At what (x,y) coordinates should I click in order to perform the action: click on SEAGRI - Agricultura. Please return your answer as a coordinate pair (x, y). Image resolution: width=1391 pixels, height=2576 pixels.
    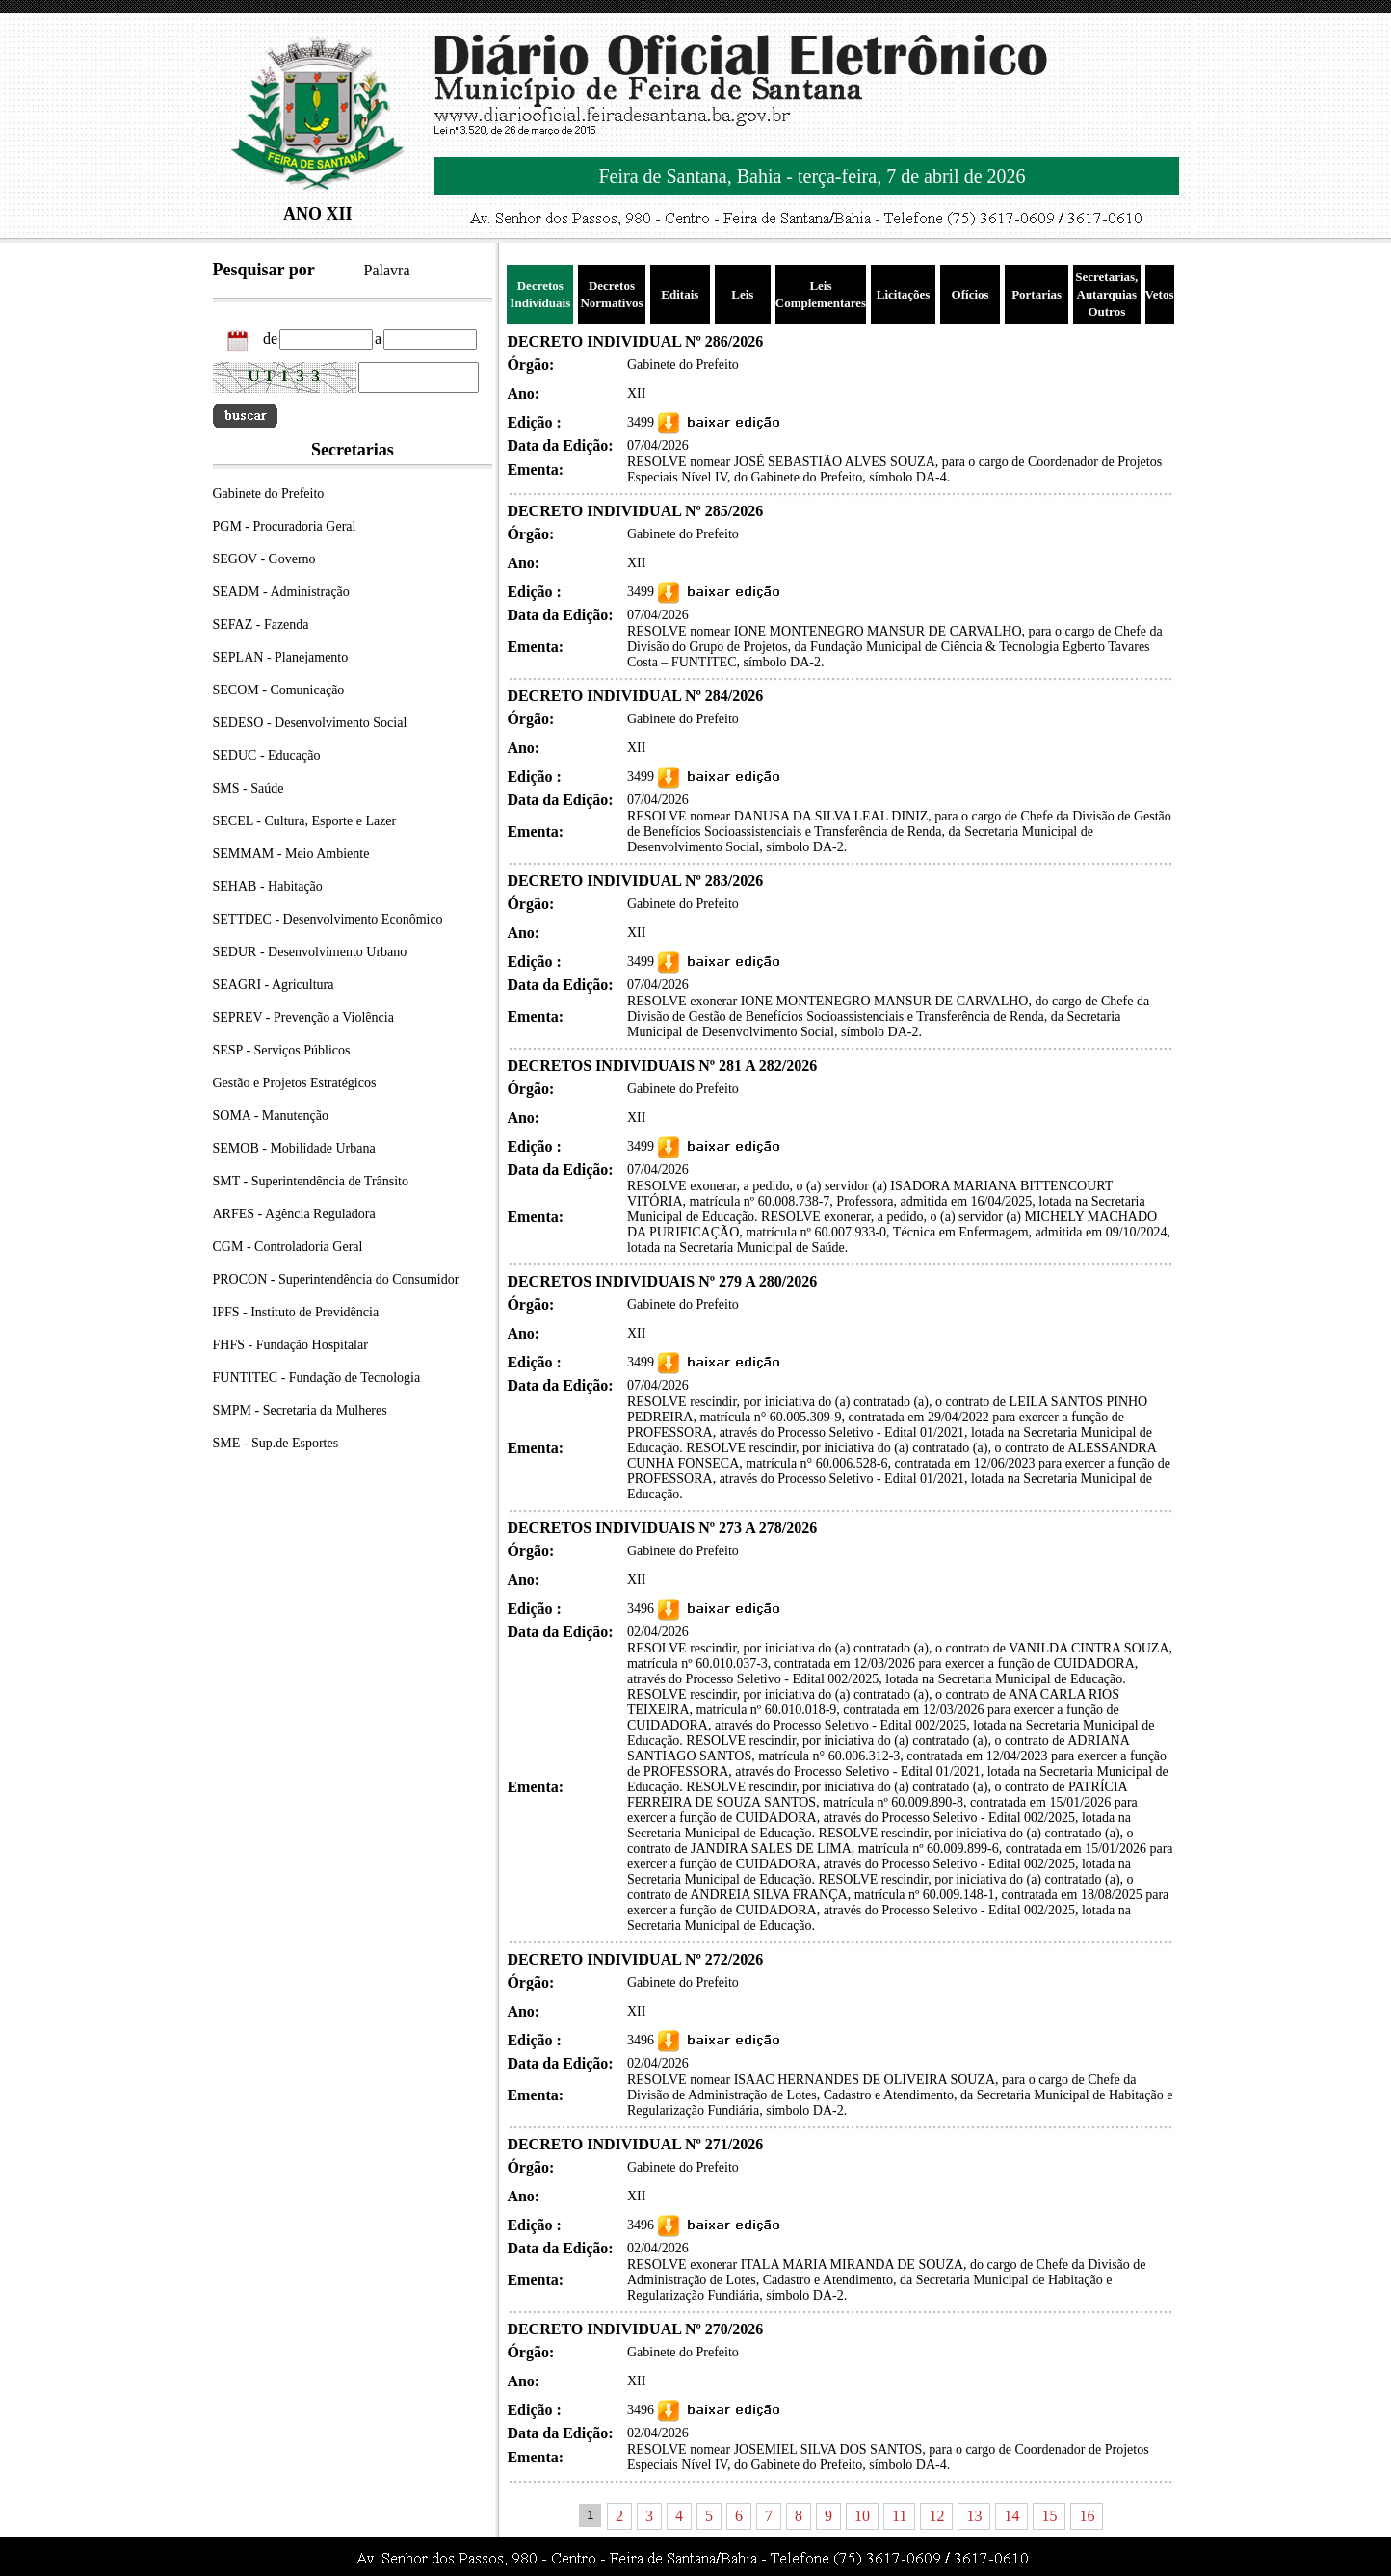
    Looking at the image, I should click on (273, 984).